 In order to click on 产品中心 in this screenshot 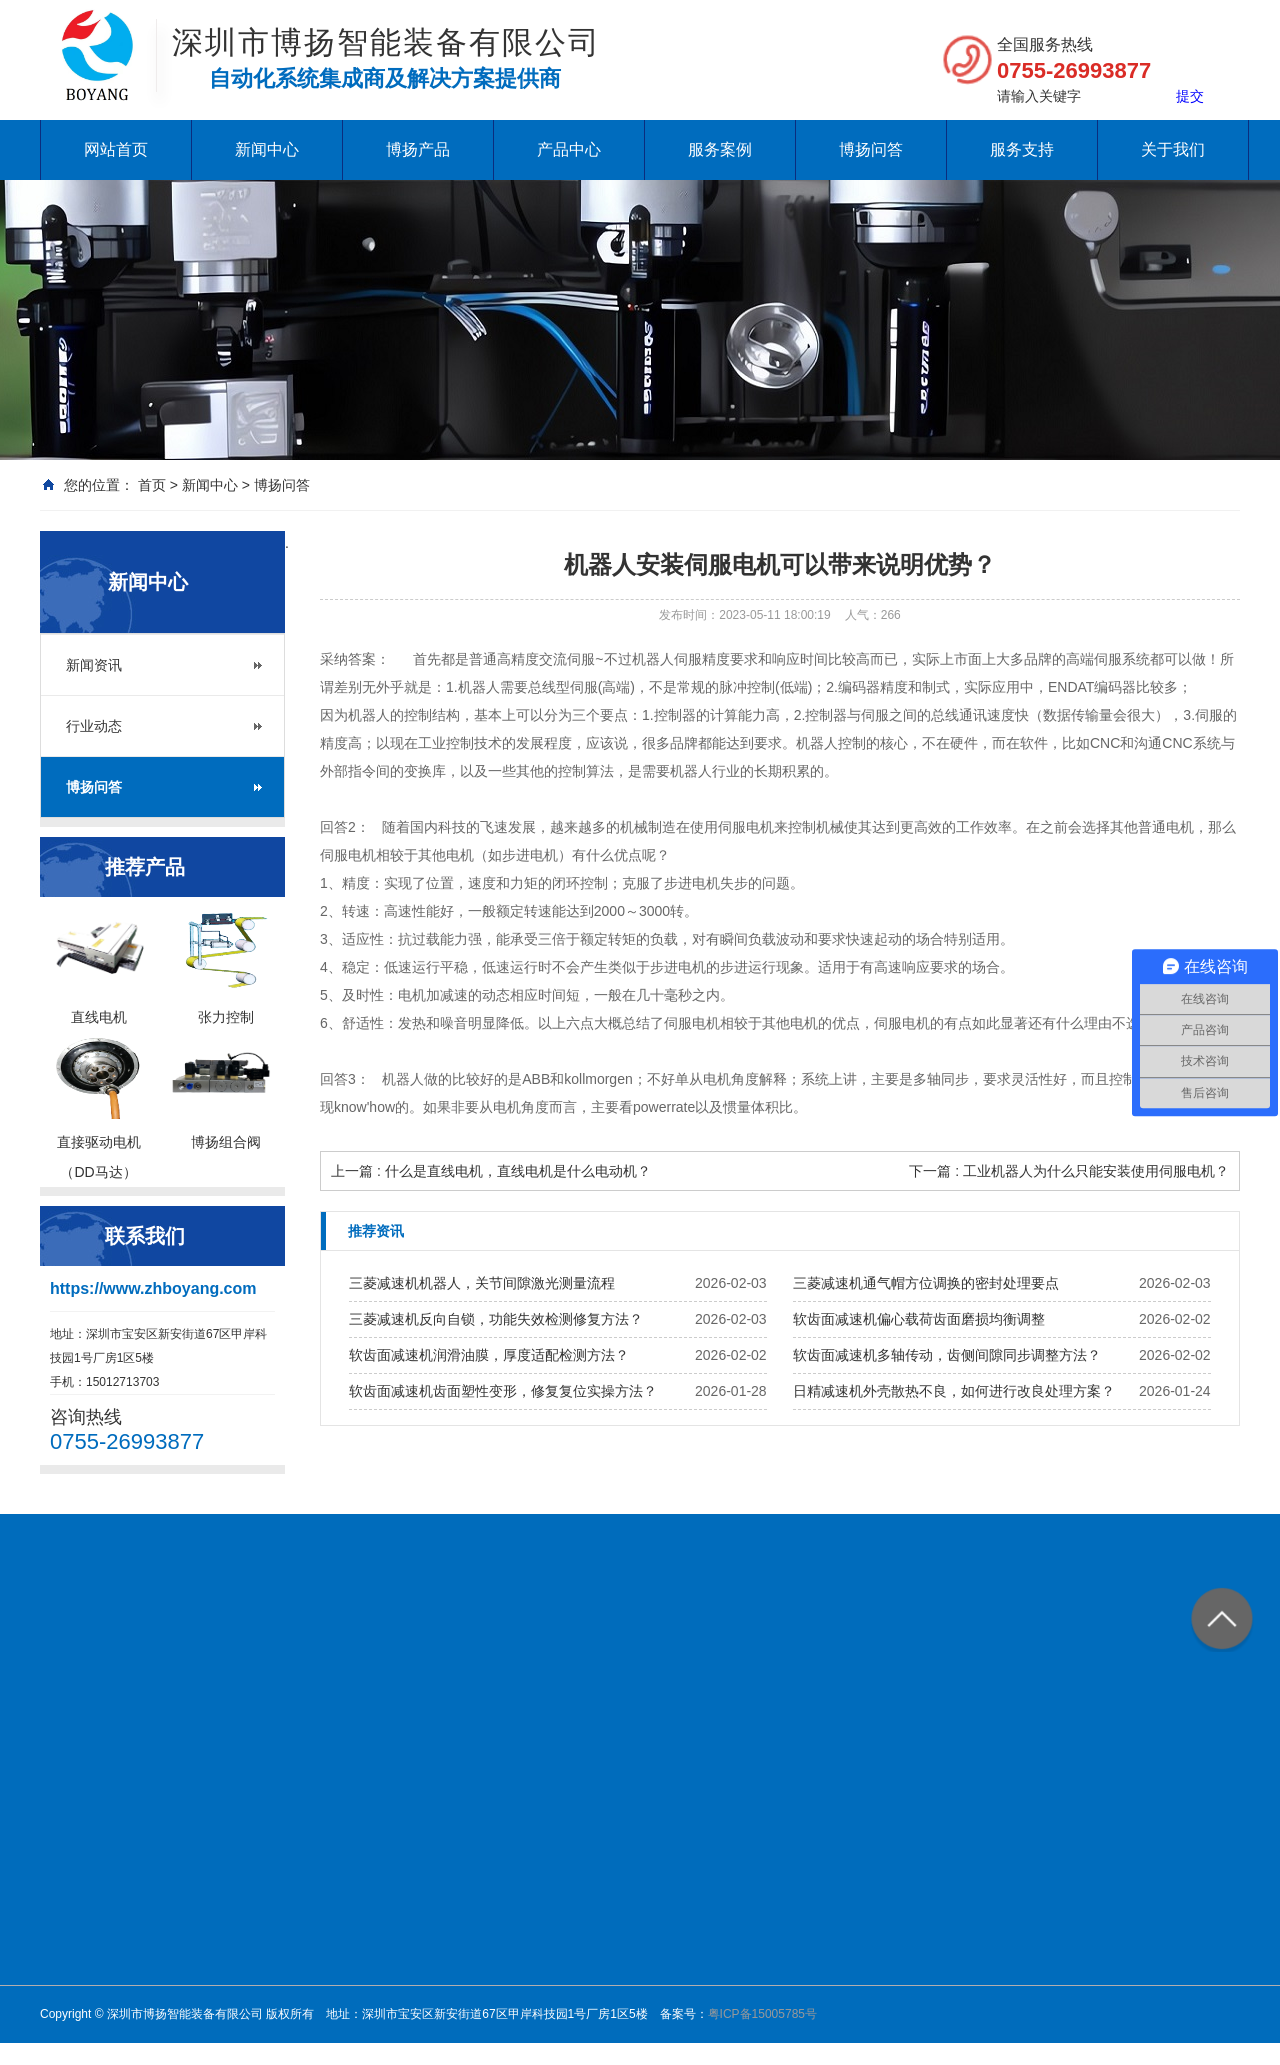, I will do `click(569, 149)`.